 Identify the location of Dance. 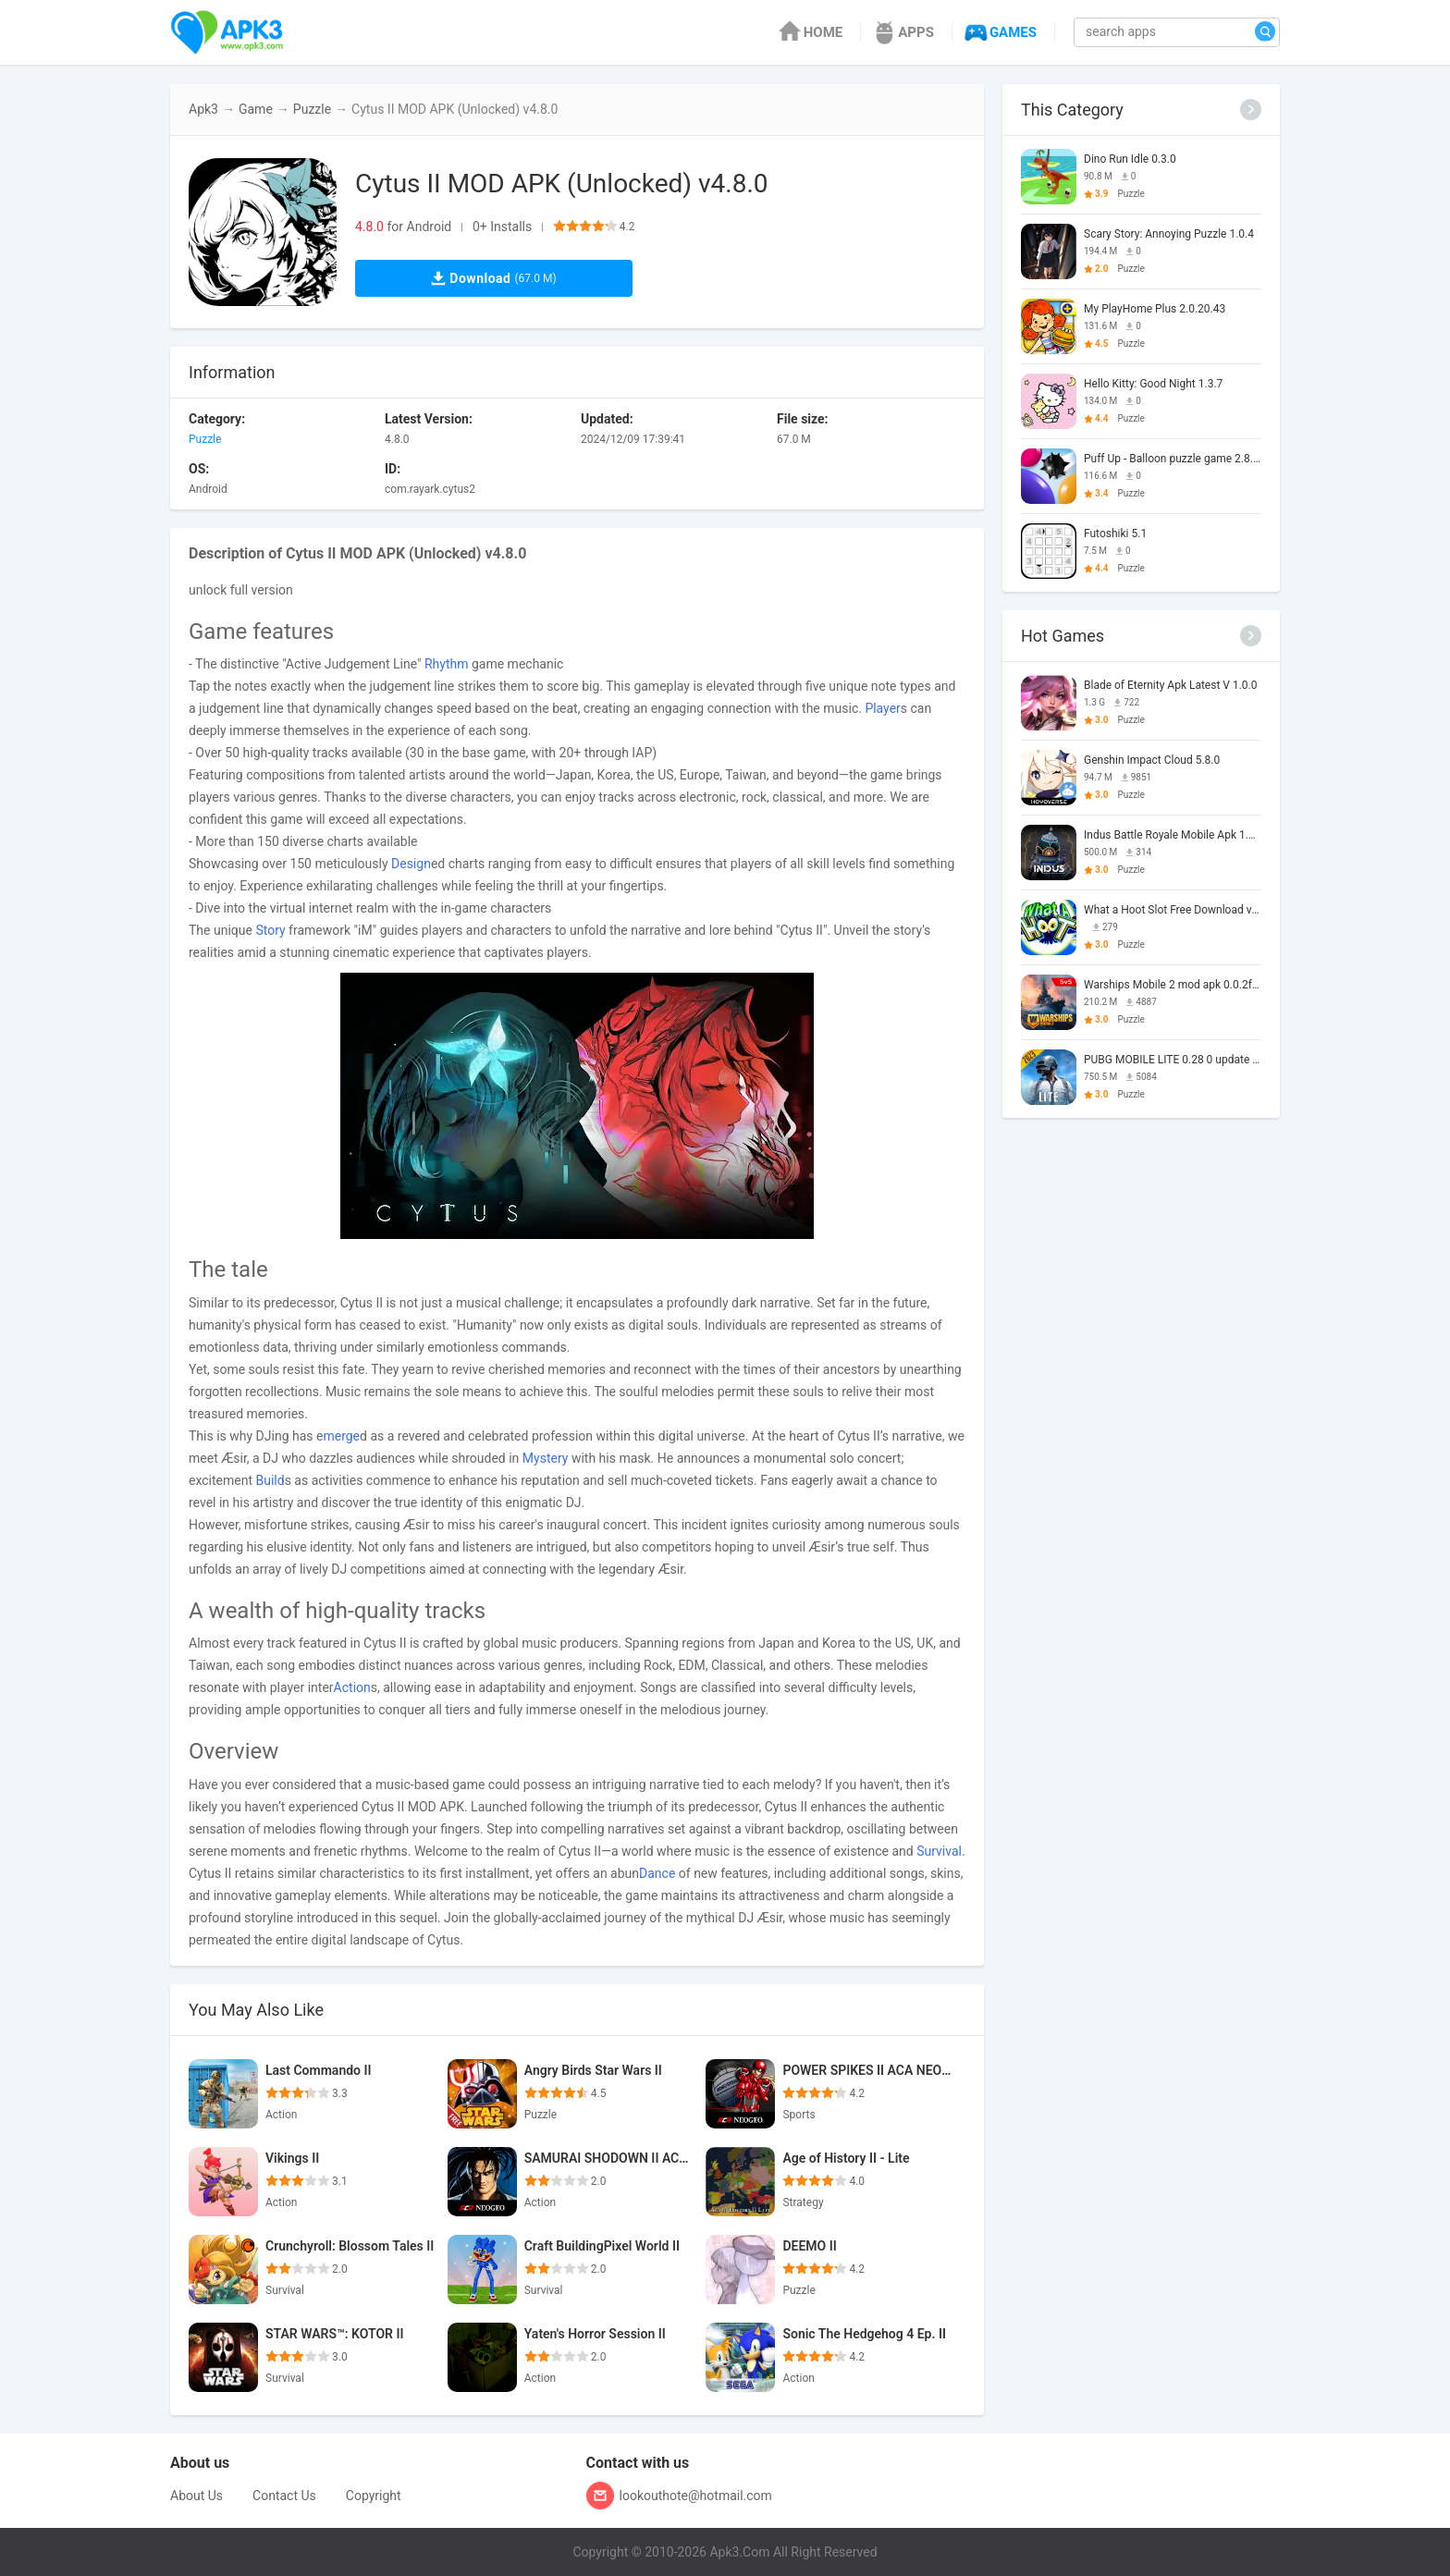
(657, 1873).